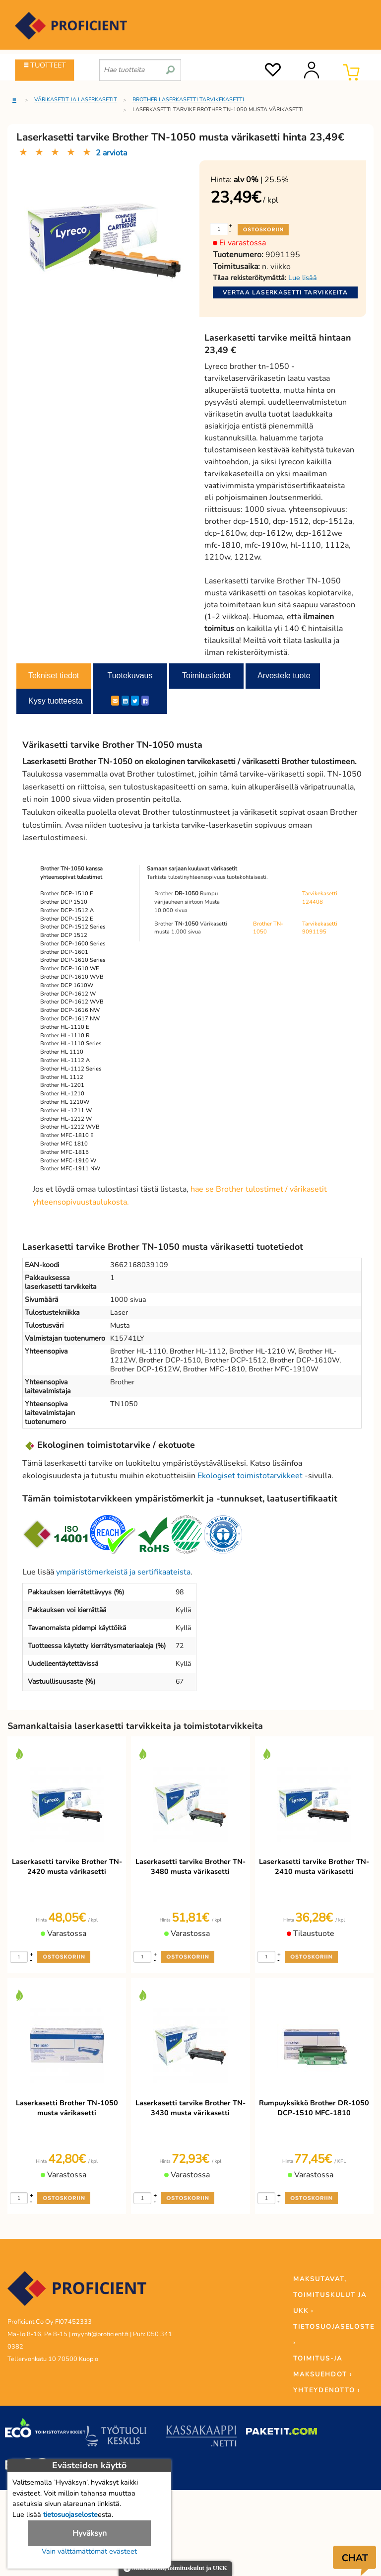 This screenshot has width=381, height=2576. What do you see at coordinates (70, 1043) in the screenshot?
I see `Brother HL-1110 Series` at bounding box center [70, 1043].